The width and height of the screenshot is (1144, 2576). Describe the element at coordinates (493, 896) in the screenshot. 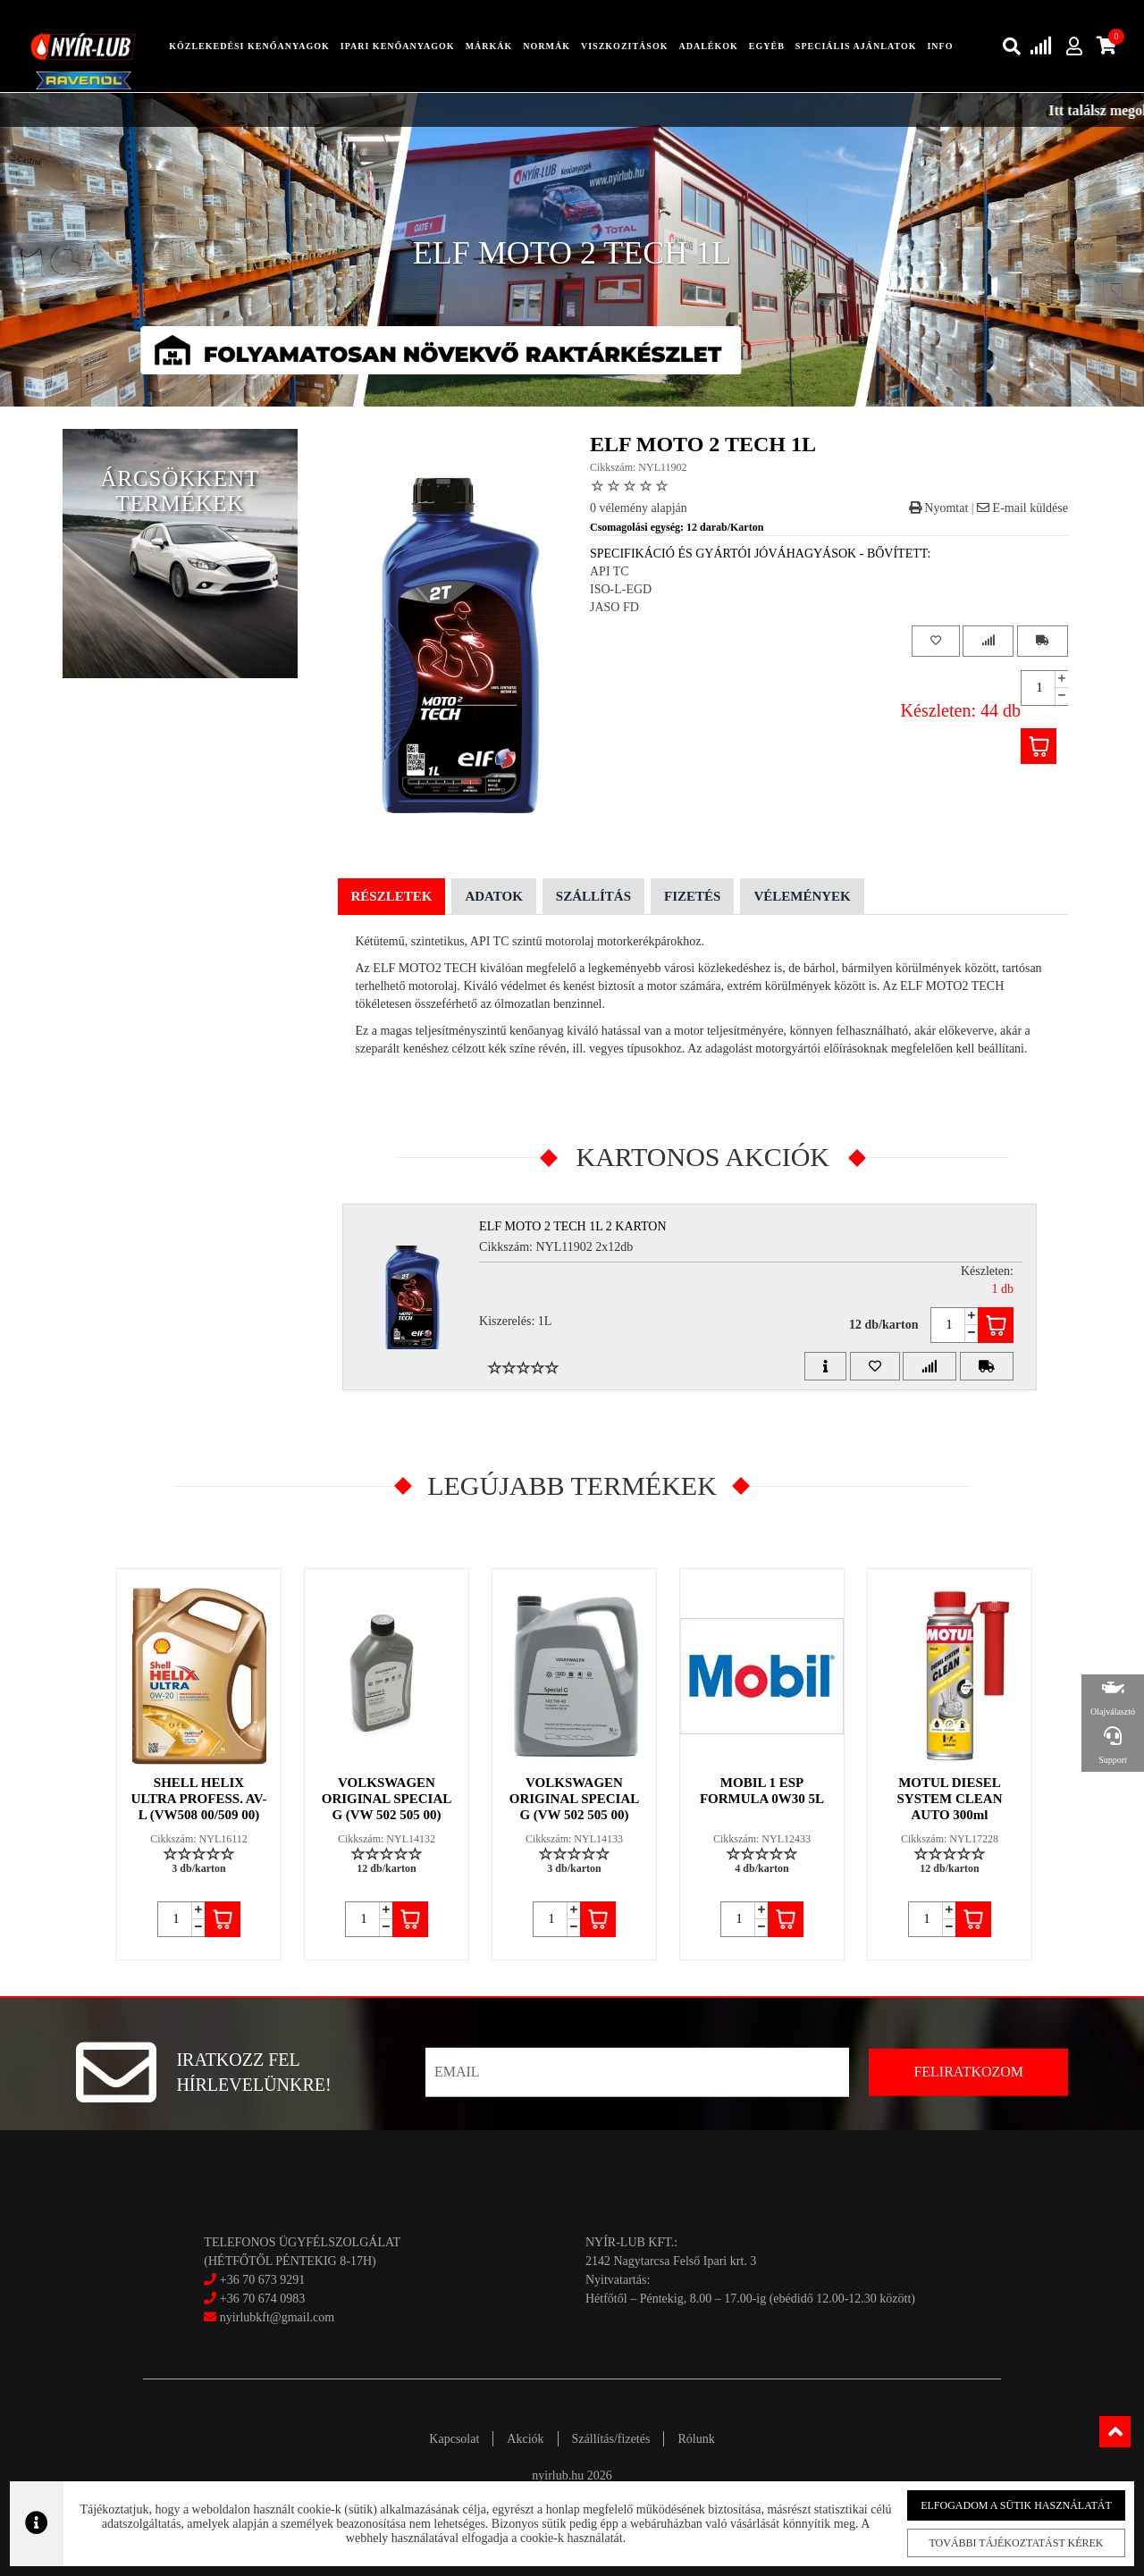

I see `Adatok [tab]` at that location.